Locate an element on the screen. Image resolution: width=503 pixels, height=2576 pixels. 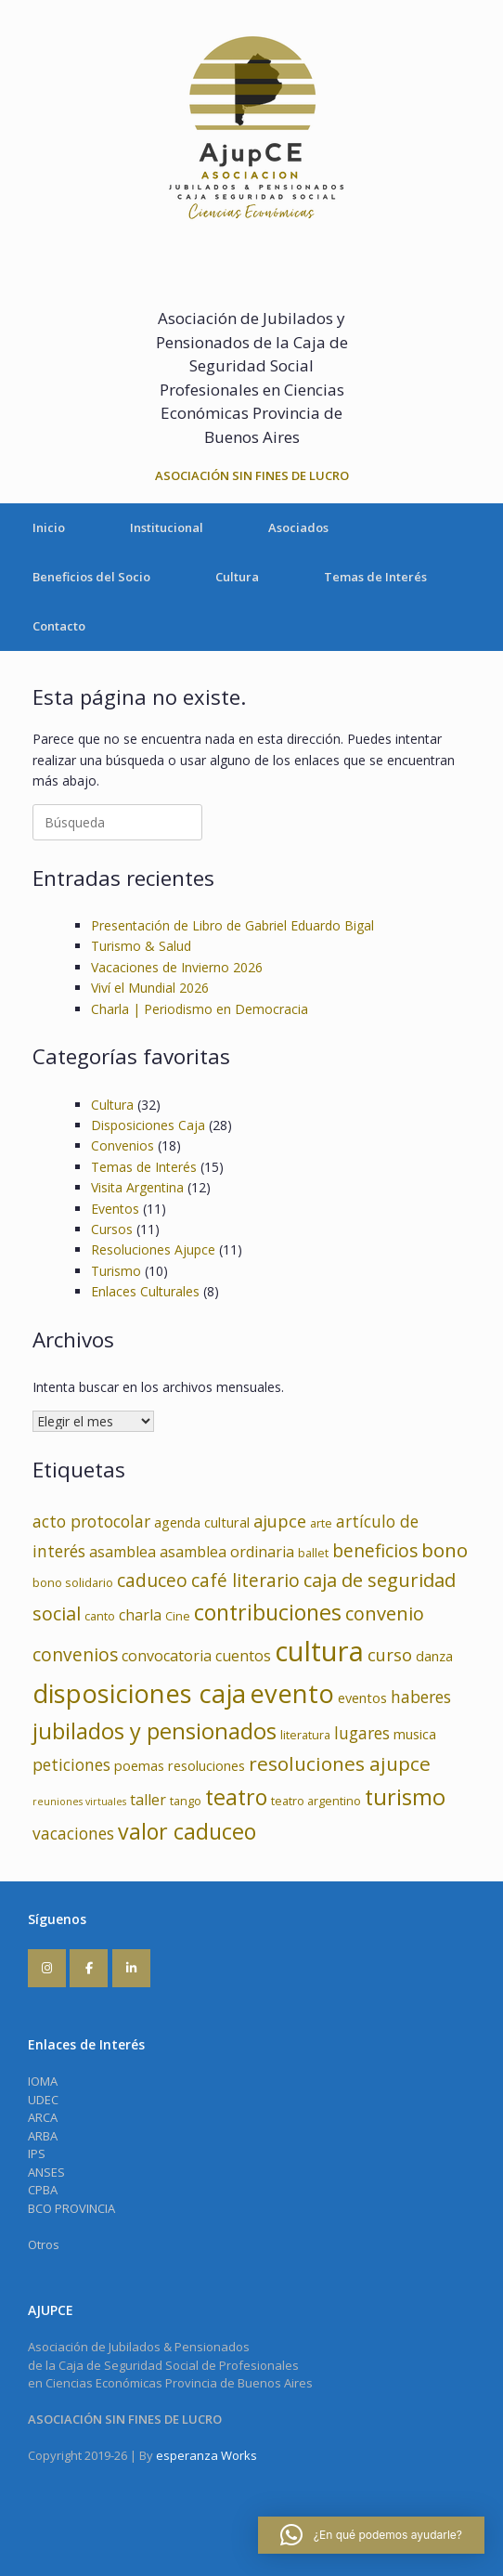
Turismo & Salud is located at coordinates (141, 946).